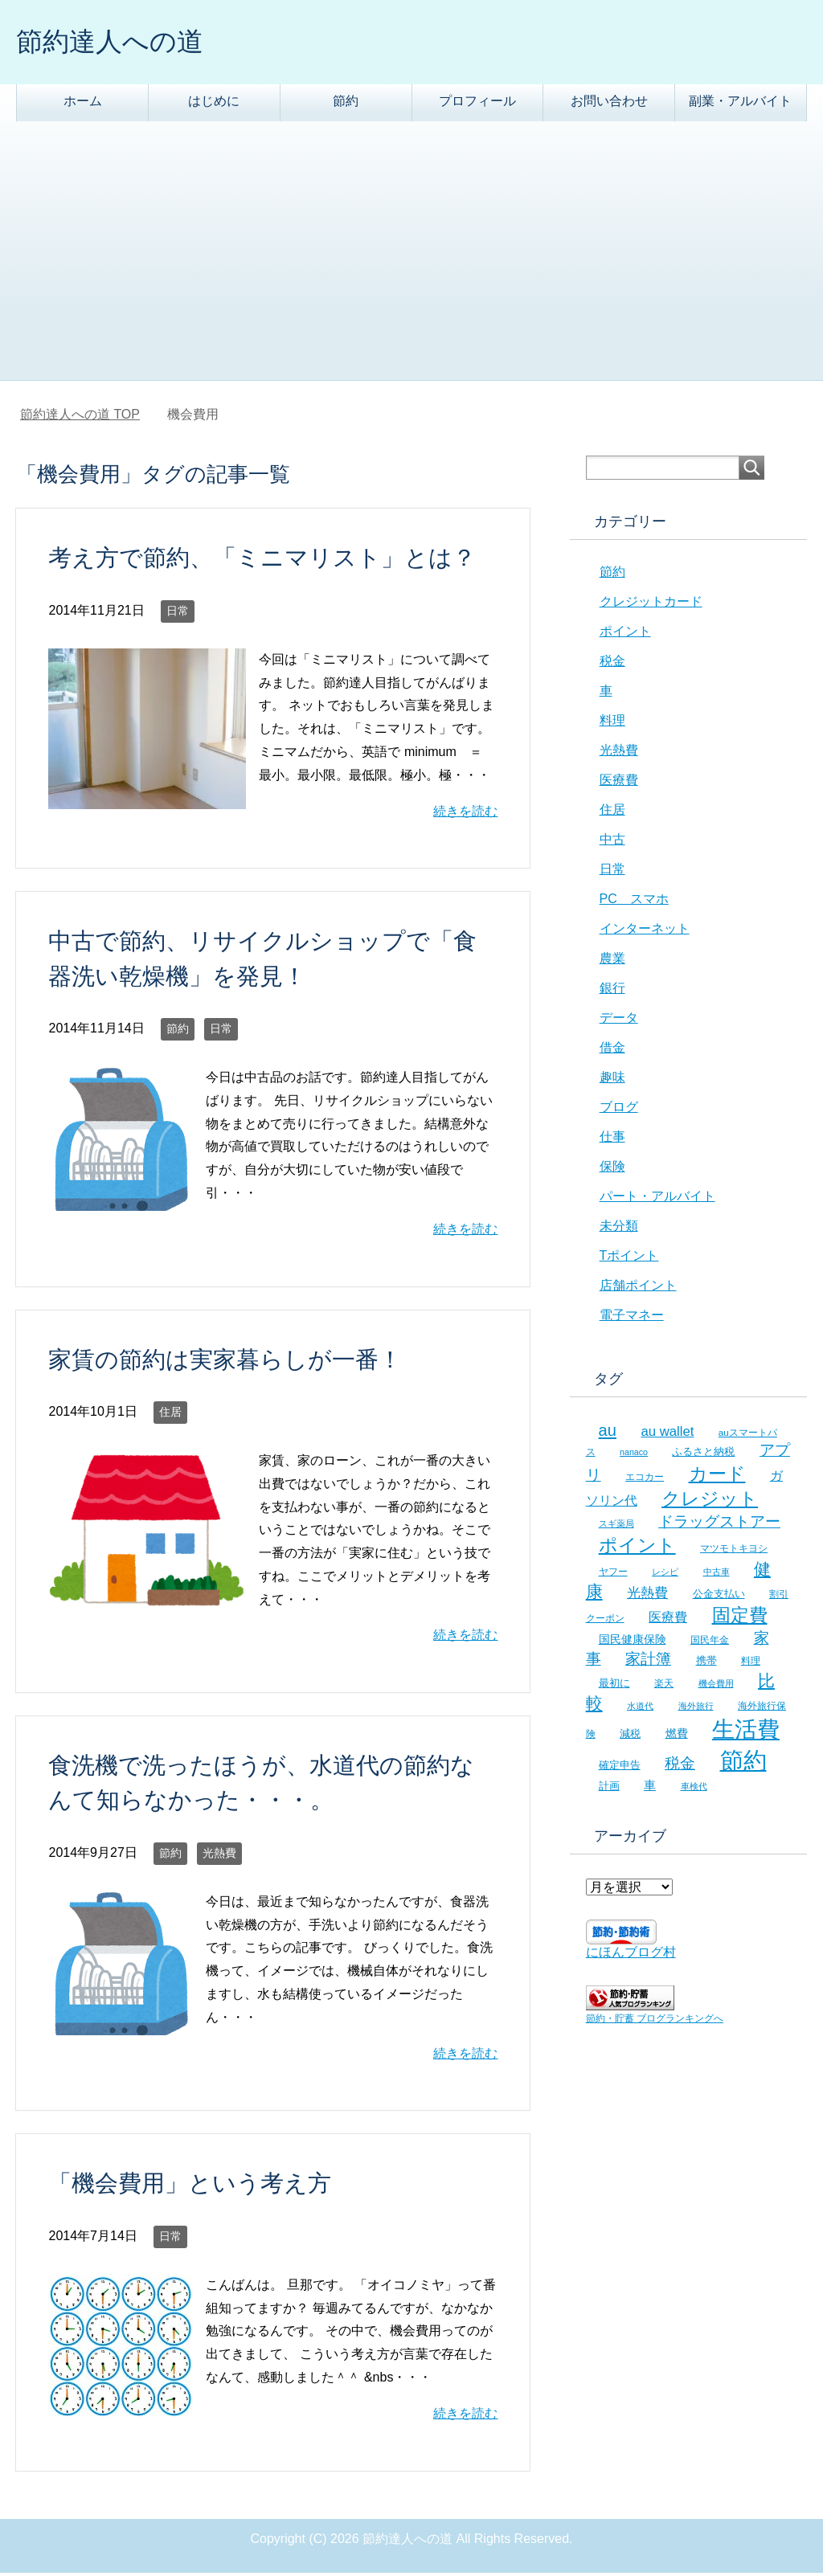 This screenshot has height=2576, width=823. What do you see at coordinates (607, 1433) in the screenshot?
I see `au [au (24個の項目)]` at bounding box center [607, 1433].